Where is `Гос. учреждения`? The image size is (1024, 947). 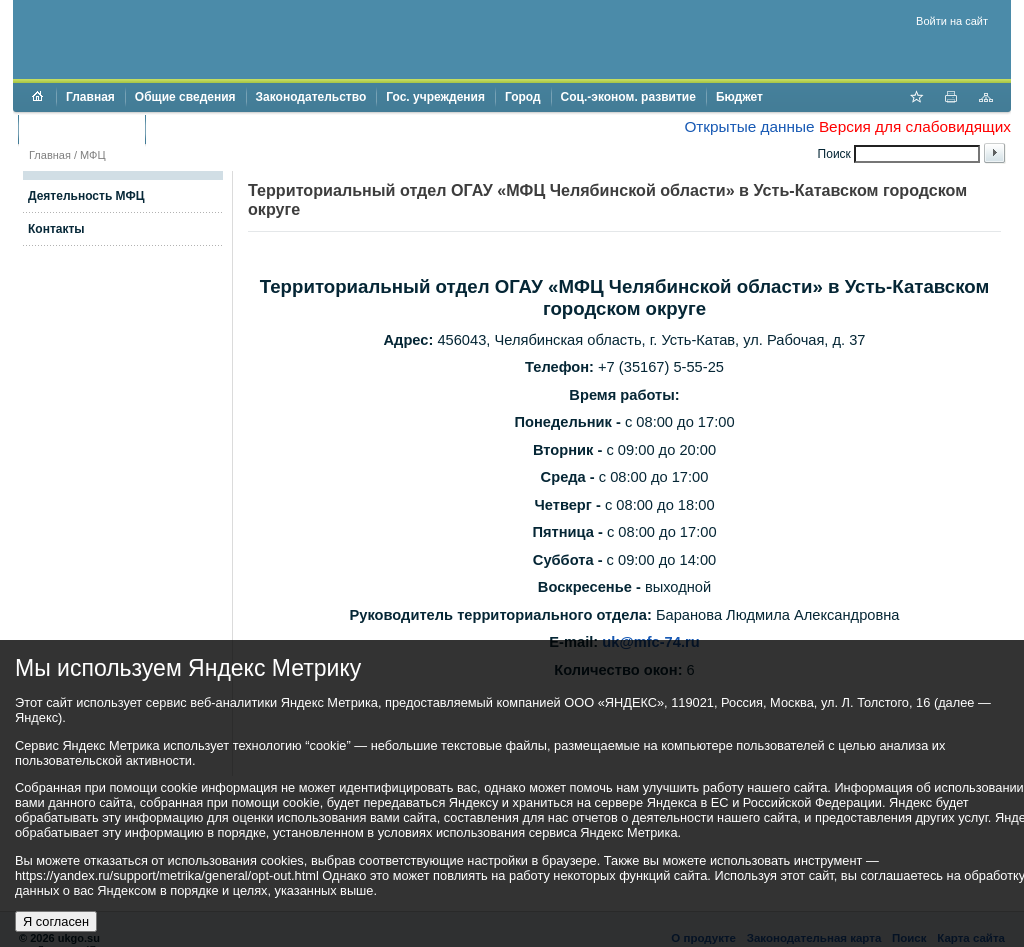 Гос. учреждения is located at coordinates (435, 97).